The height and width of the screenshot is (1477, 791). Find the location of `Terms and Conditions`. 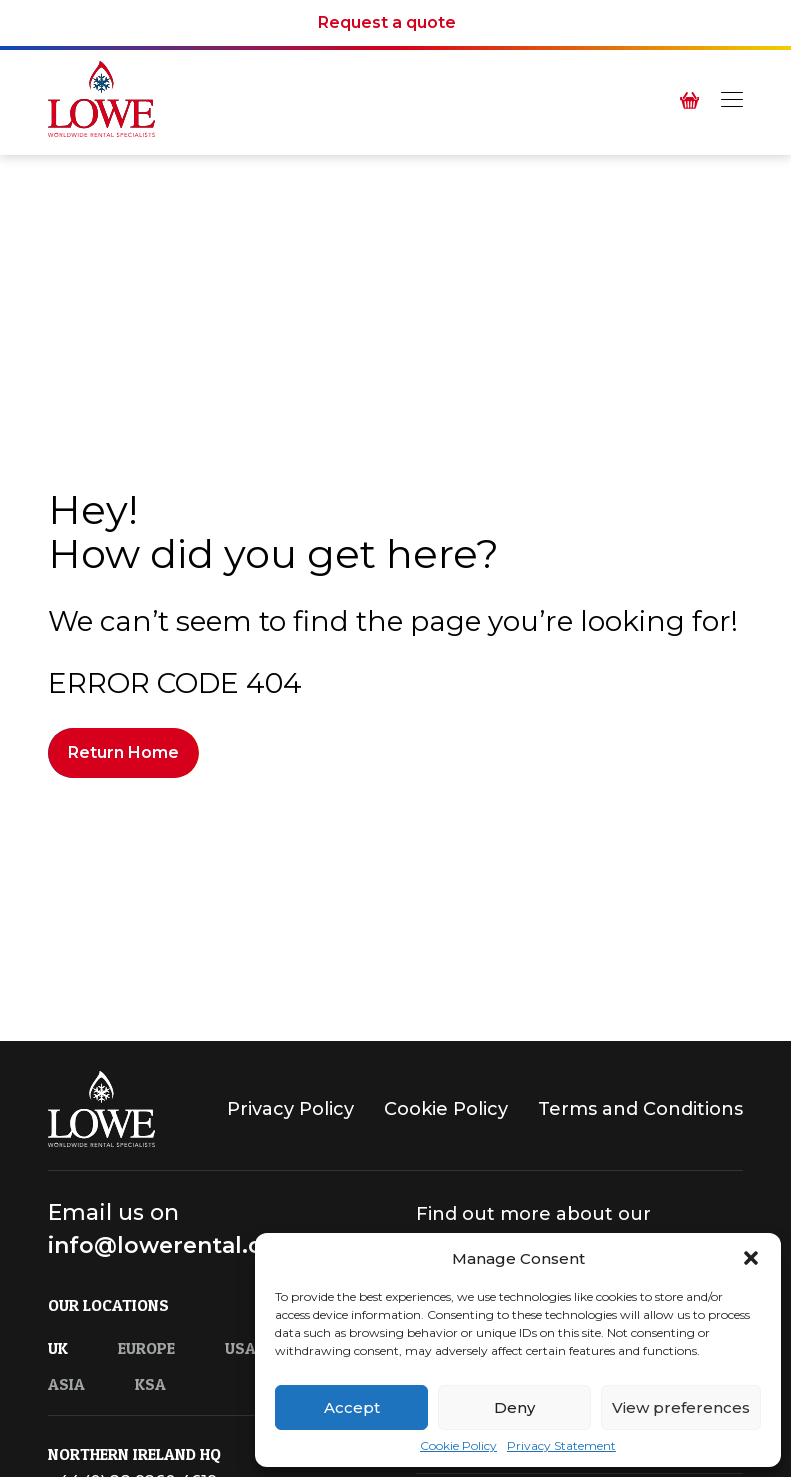

Terms and Conditions is located at coordinates (640, 1110).